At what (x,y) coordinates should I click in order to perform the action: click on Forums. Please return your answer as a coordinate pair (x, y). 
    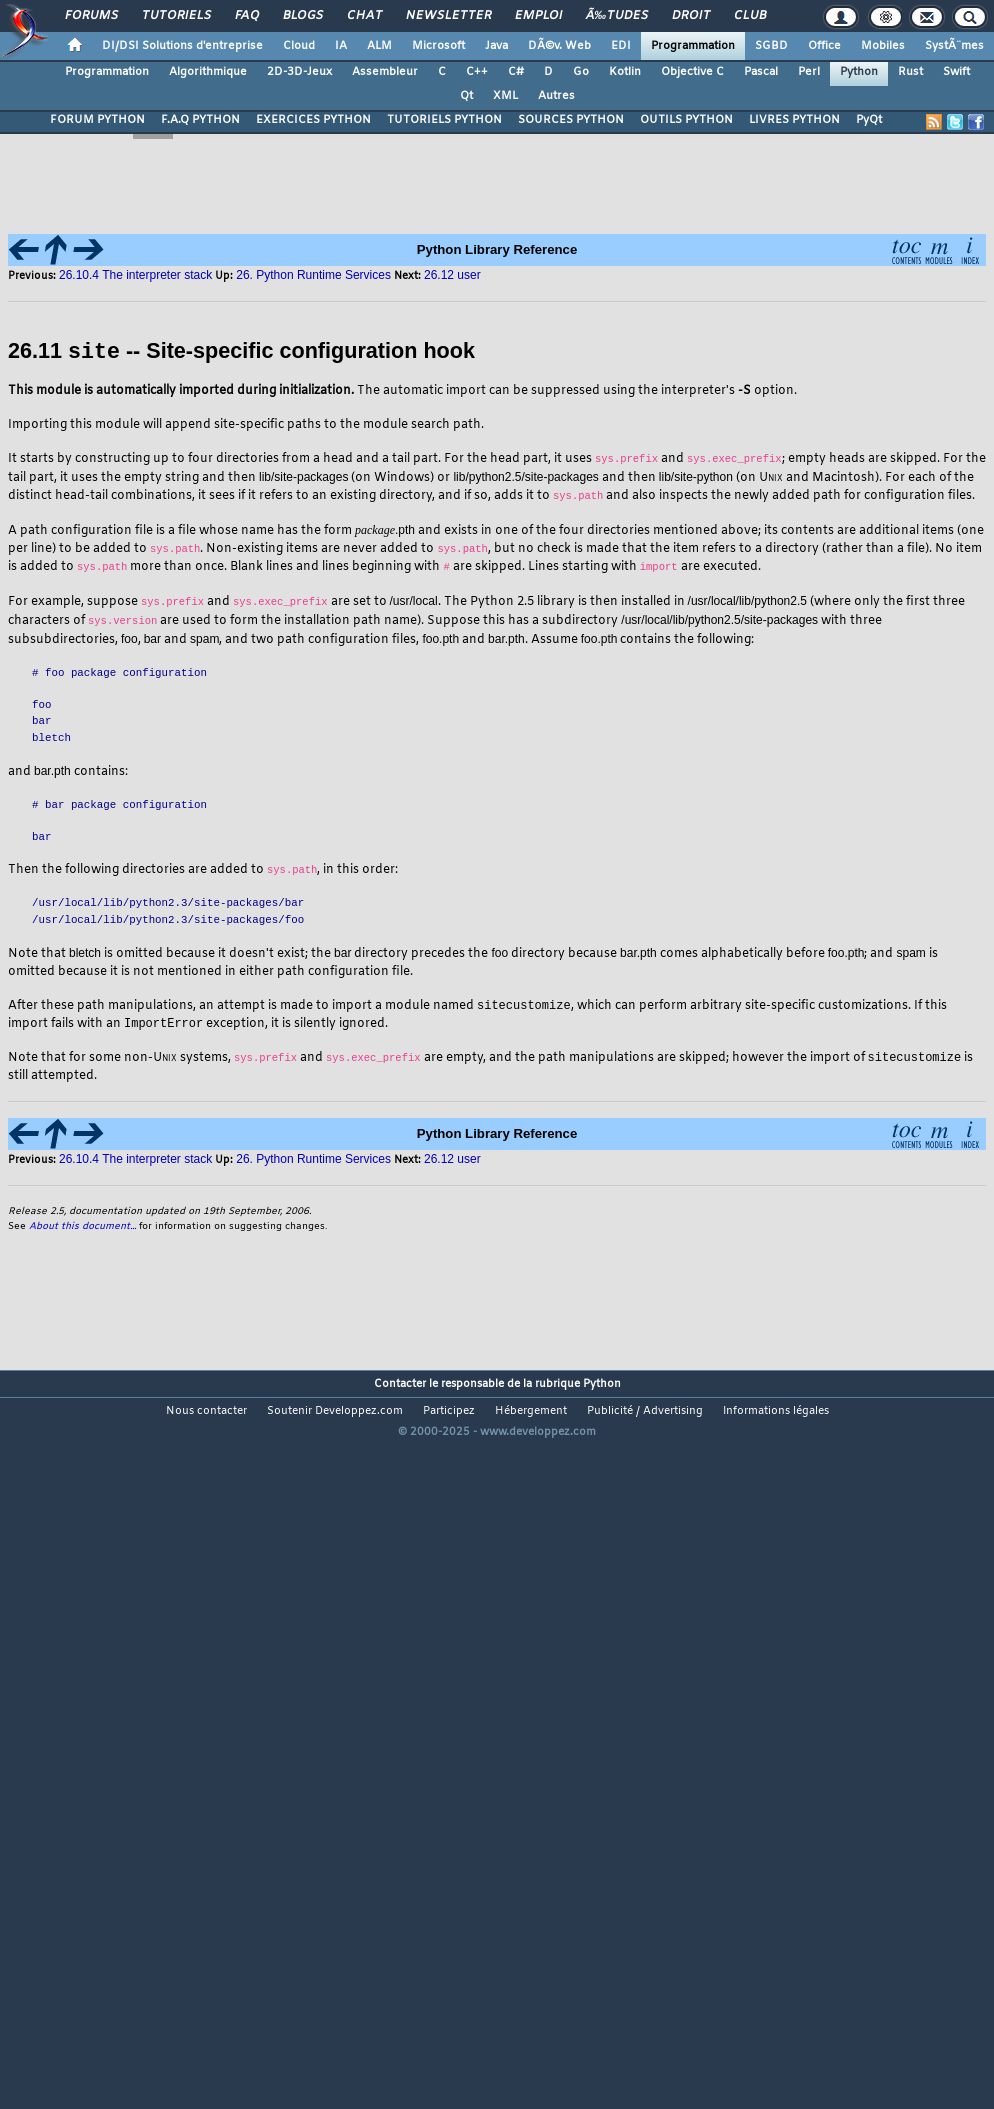
    Looking at the image, I should click on (91, 16).